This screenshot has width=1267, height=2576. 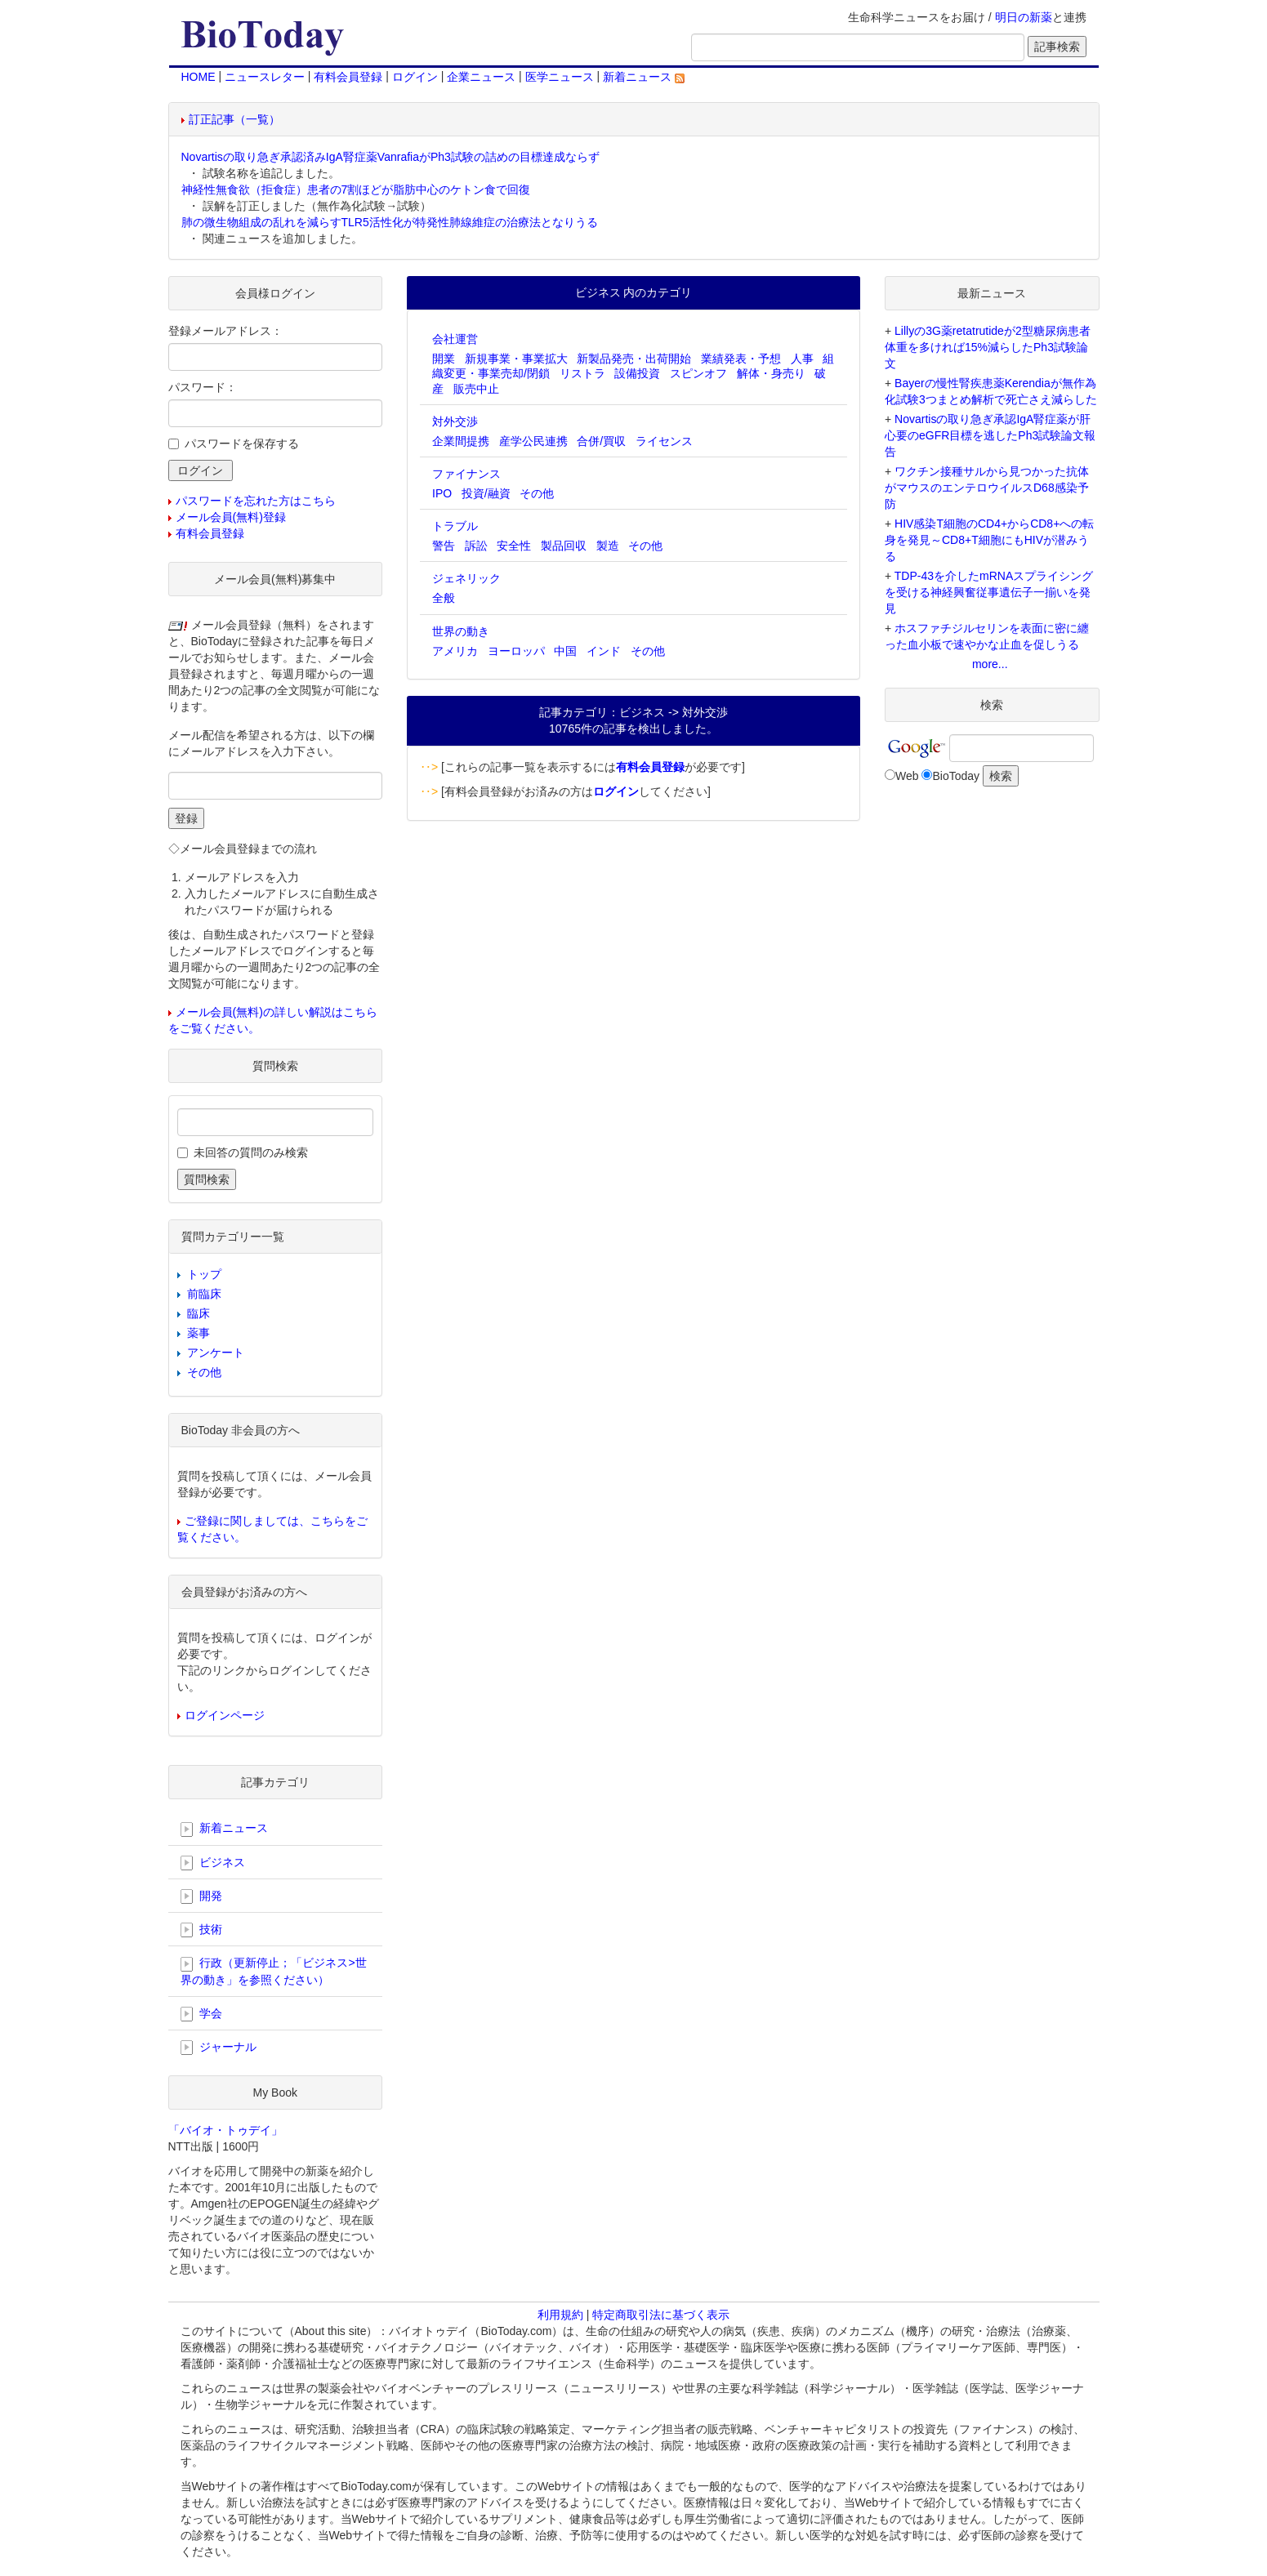 I want to click on 企業ニュース, so click(x=481, y=76).